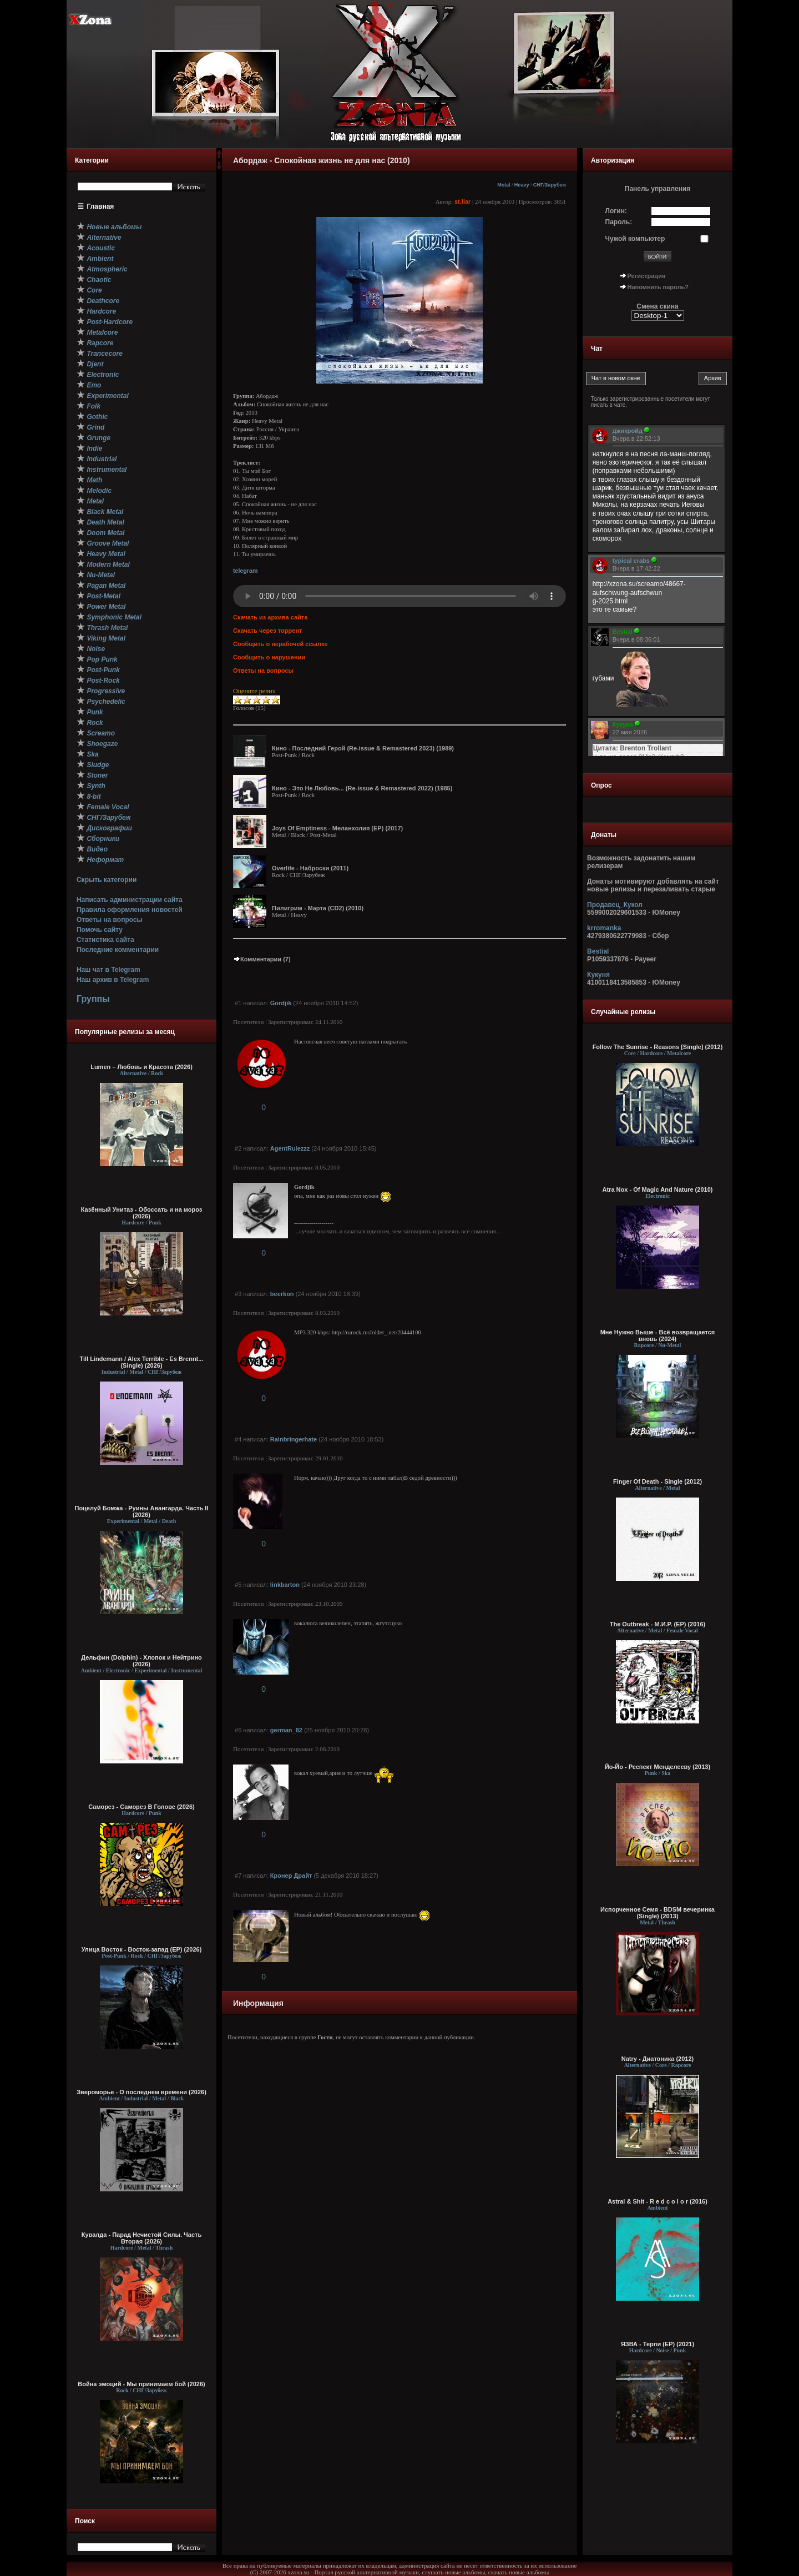 Image resolution: width=799 pixels, height=2576 pixels. Describe the element at coordinates (503, 185) in the screenshot. I see `Metal` at that location.